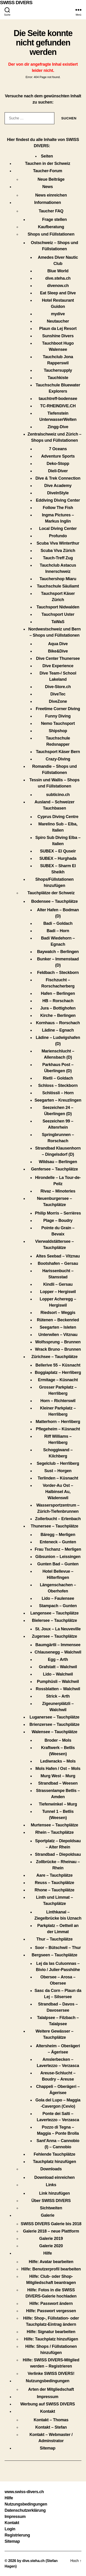 Image resolution: width=86 pixels, height=2576 pixels. Describe the element at coordinates (58, 1518) in the screenshot. I see `Zollerbucht – Erlenbach` at that location.